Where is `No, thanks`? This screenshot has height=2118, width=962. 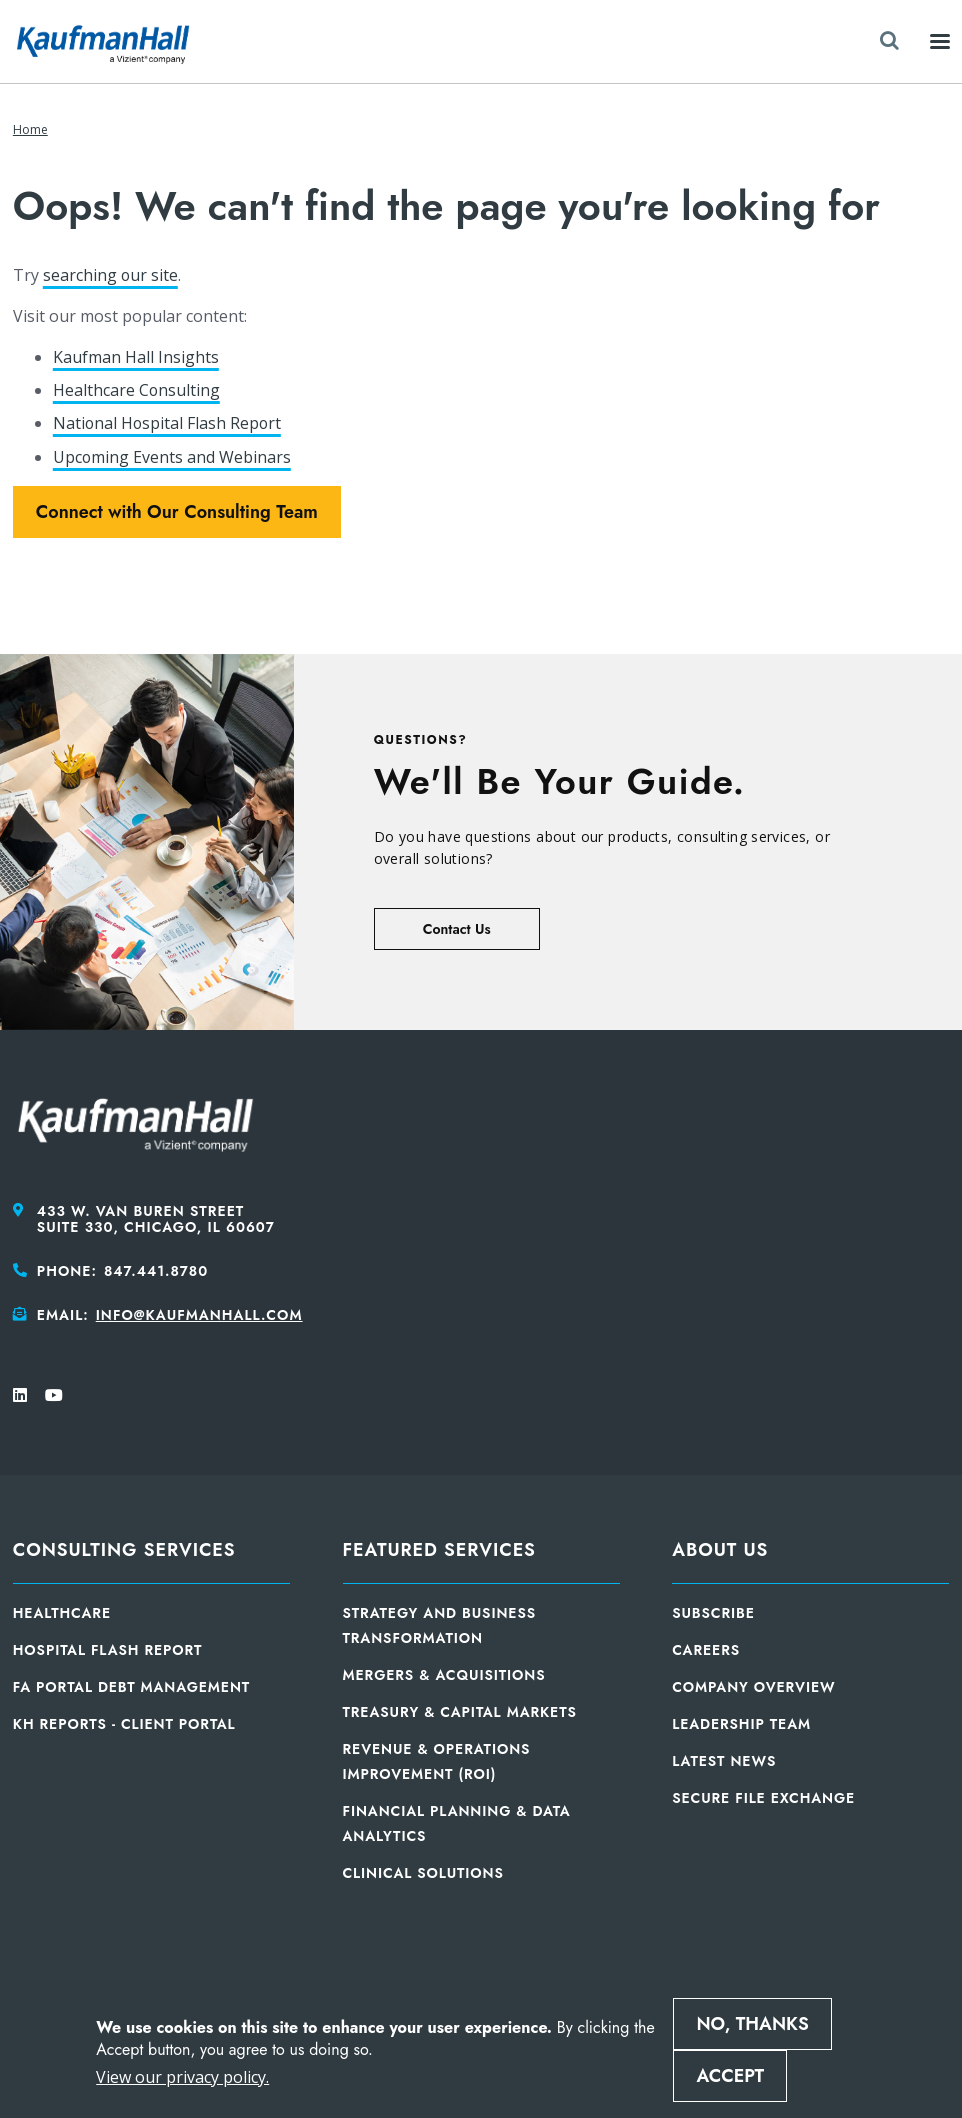
No, thanks is located at coordinates (752, 2024).